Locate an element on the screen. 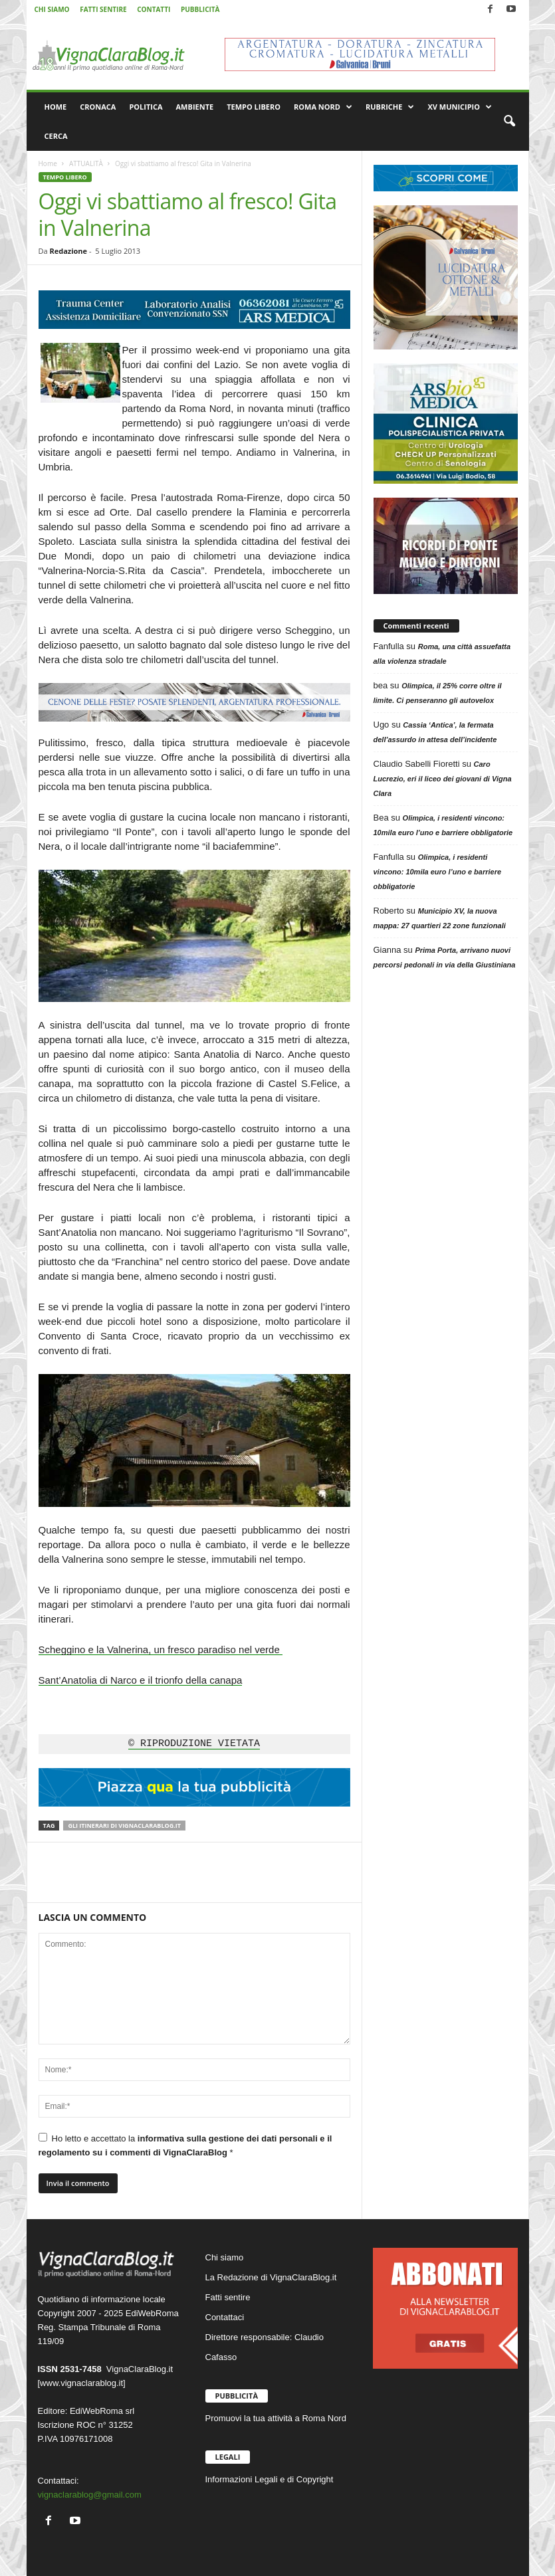 This screenshot has height=2576, width=555. Caro Lucrezio, eri il liceo dei giovani di Vigna Clara is located at coordinates (443, 778).